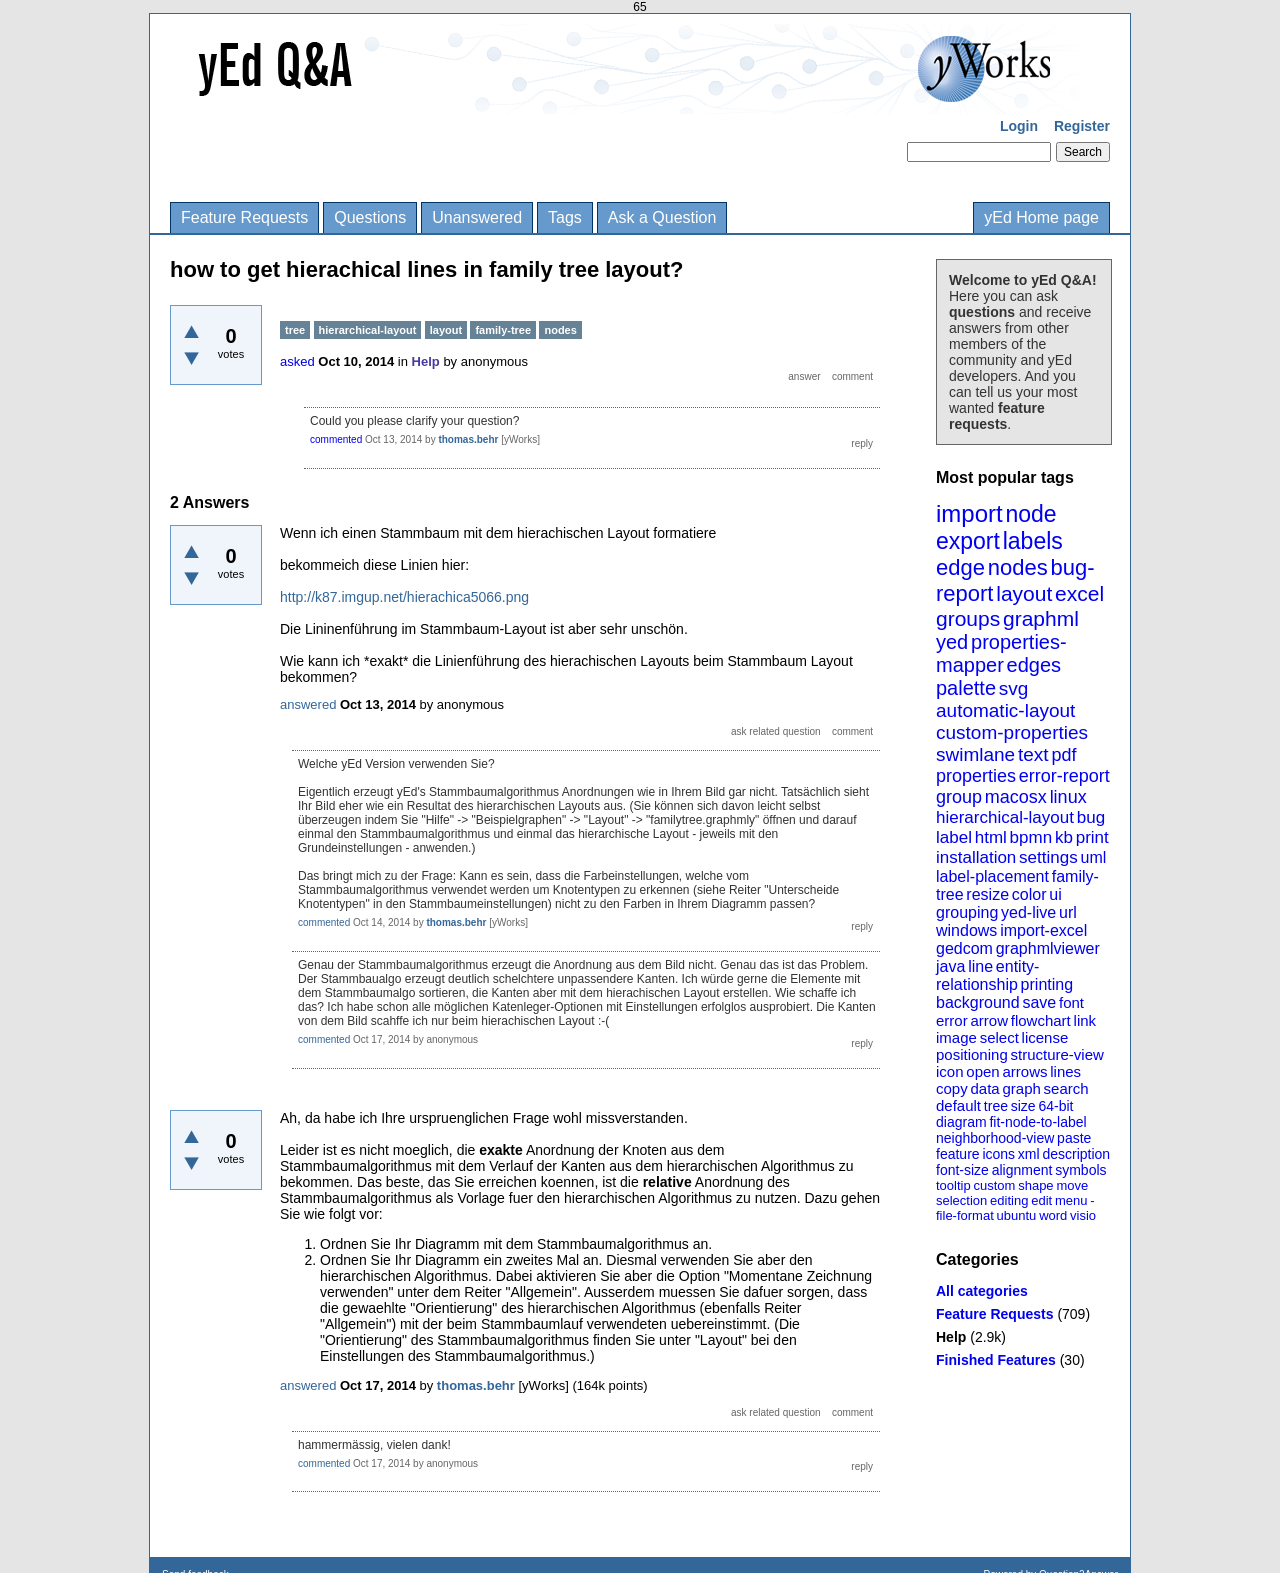  I want to click on shape, so click(1035, 1185).